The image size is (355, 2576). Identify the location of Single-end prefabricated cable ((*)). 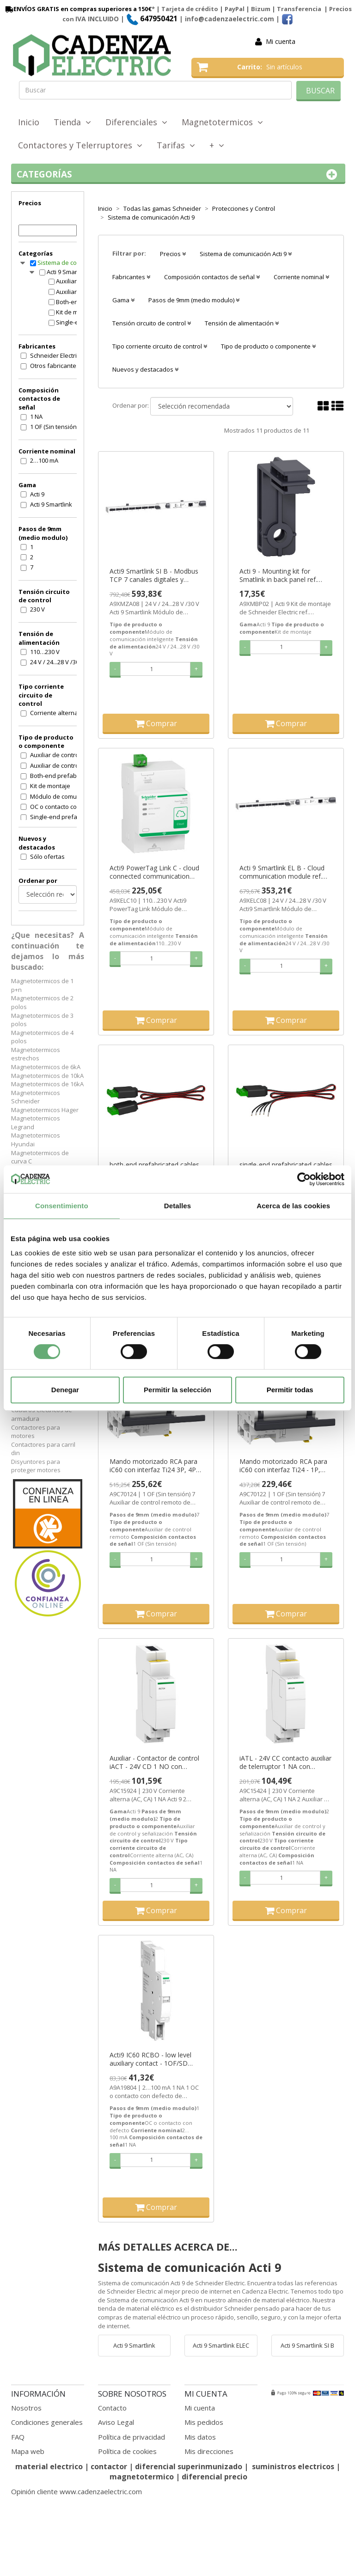
(59, 817).